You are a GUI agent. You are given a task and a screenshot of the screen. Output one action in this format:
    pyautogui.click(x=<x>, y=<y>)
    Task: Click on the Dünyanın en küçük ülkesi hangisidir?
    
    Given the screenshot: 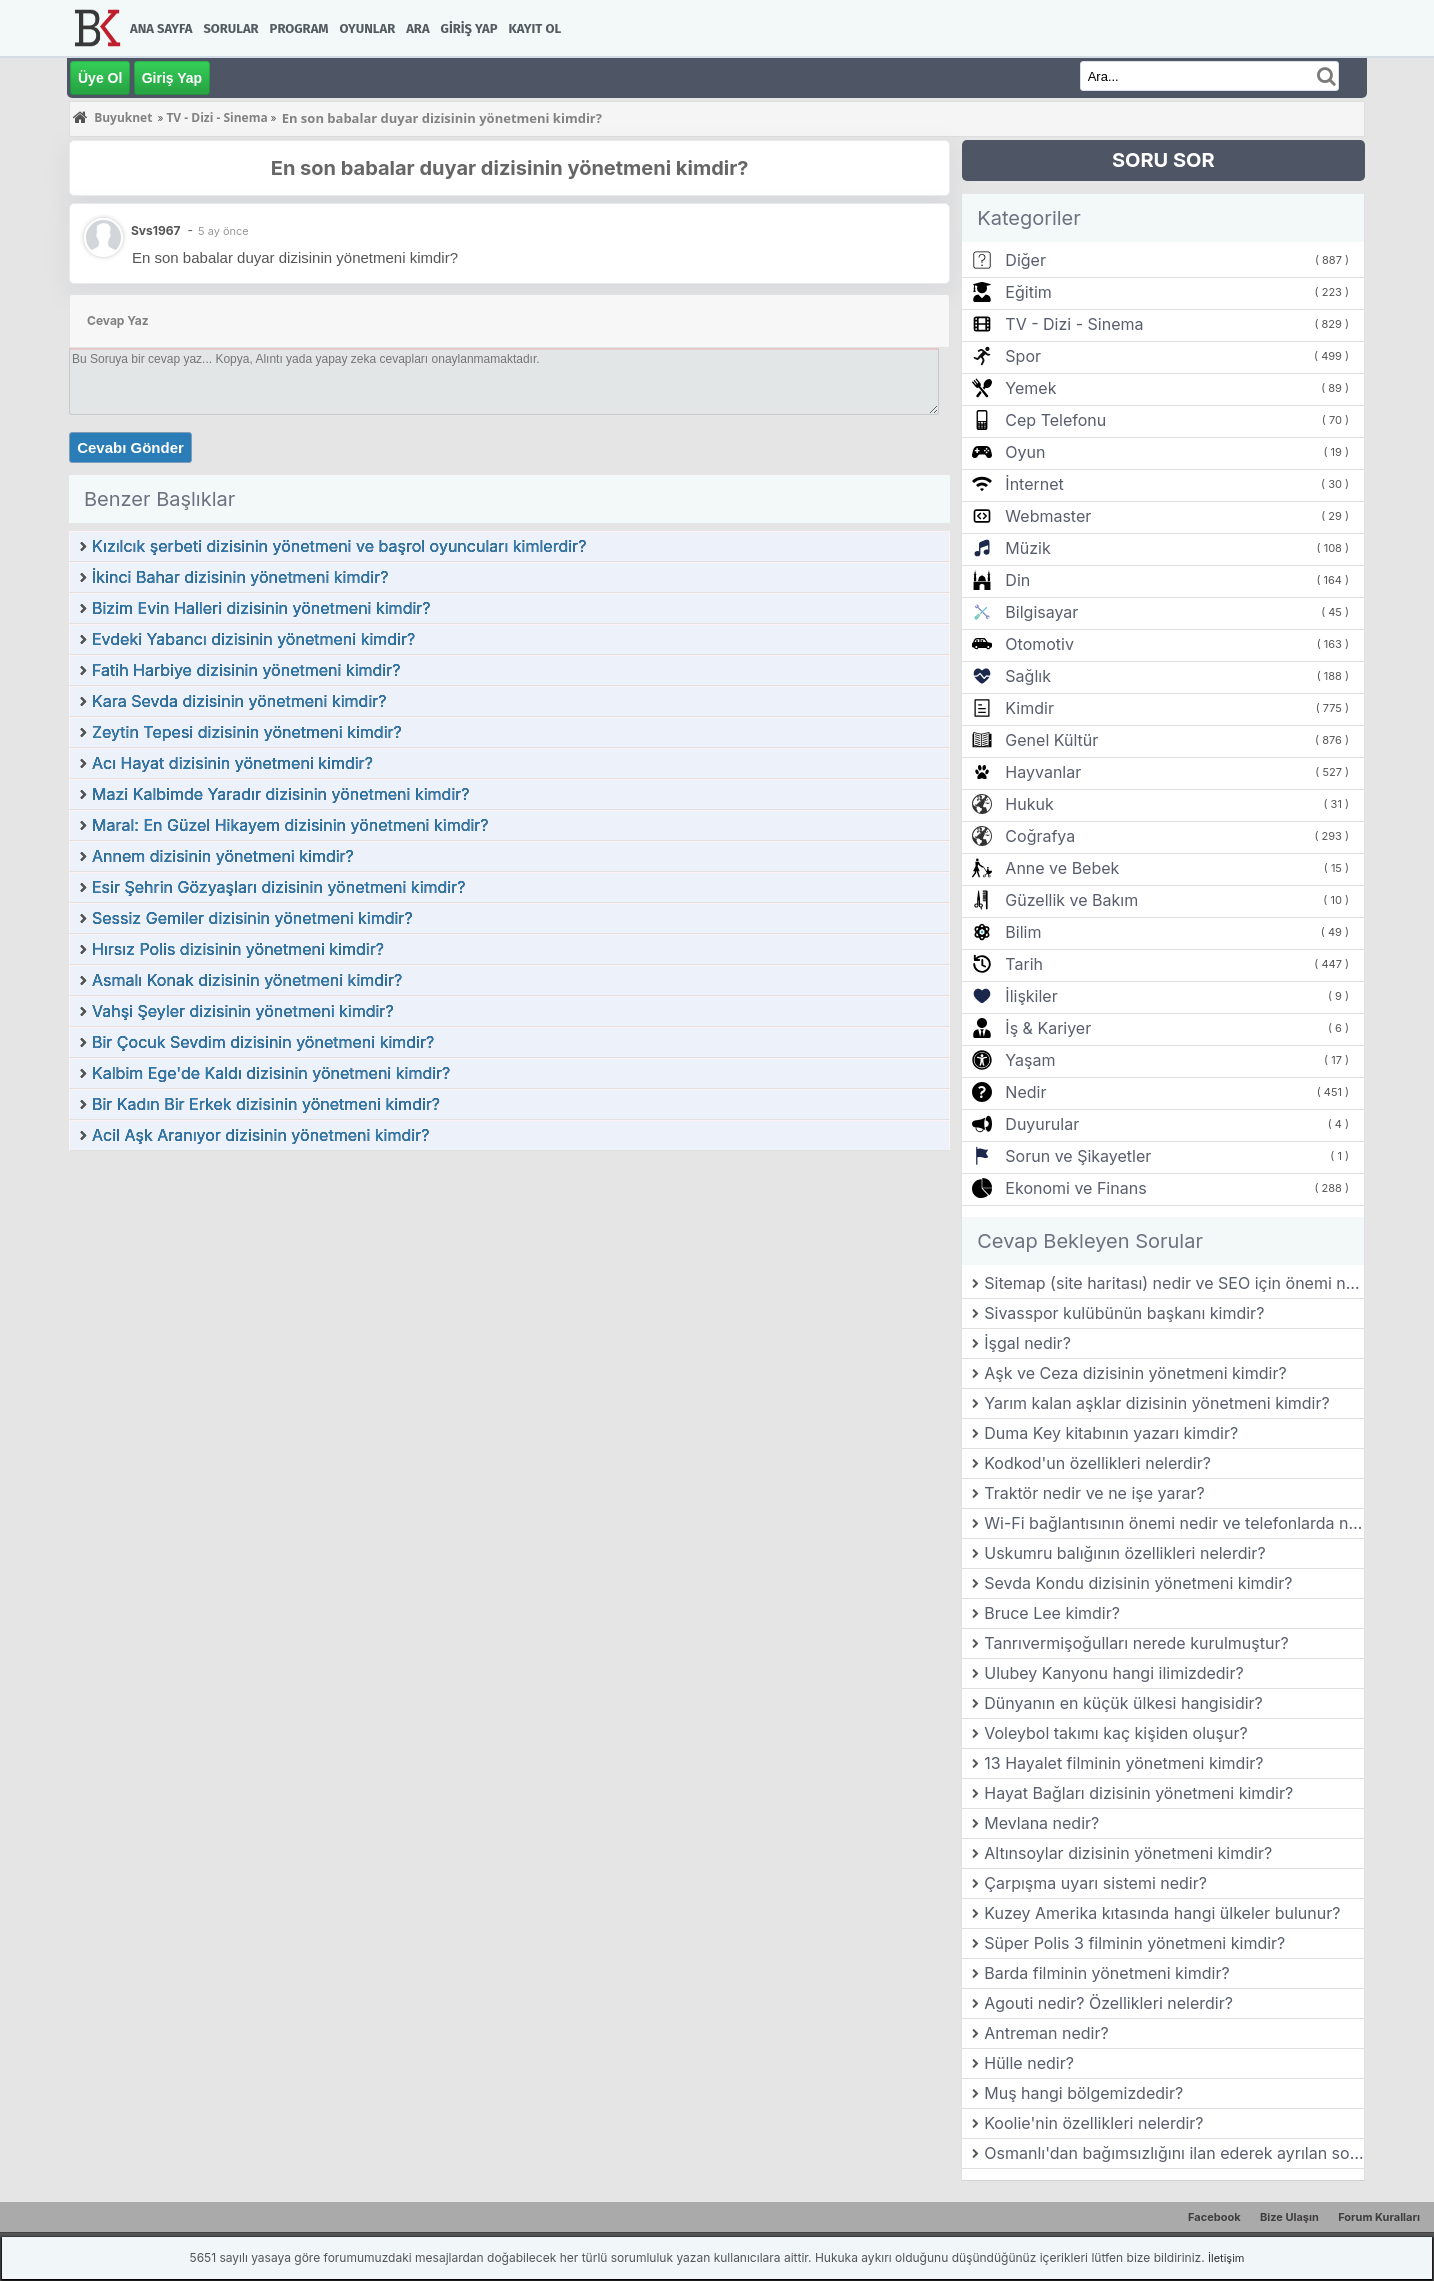 What is the action you would take?
    pyautogui.click(x=1123, y=1703)
    